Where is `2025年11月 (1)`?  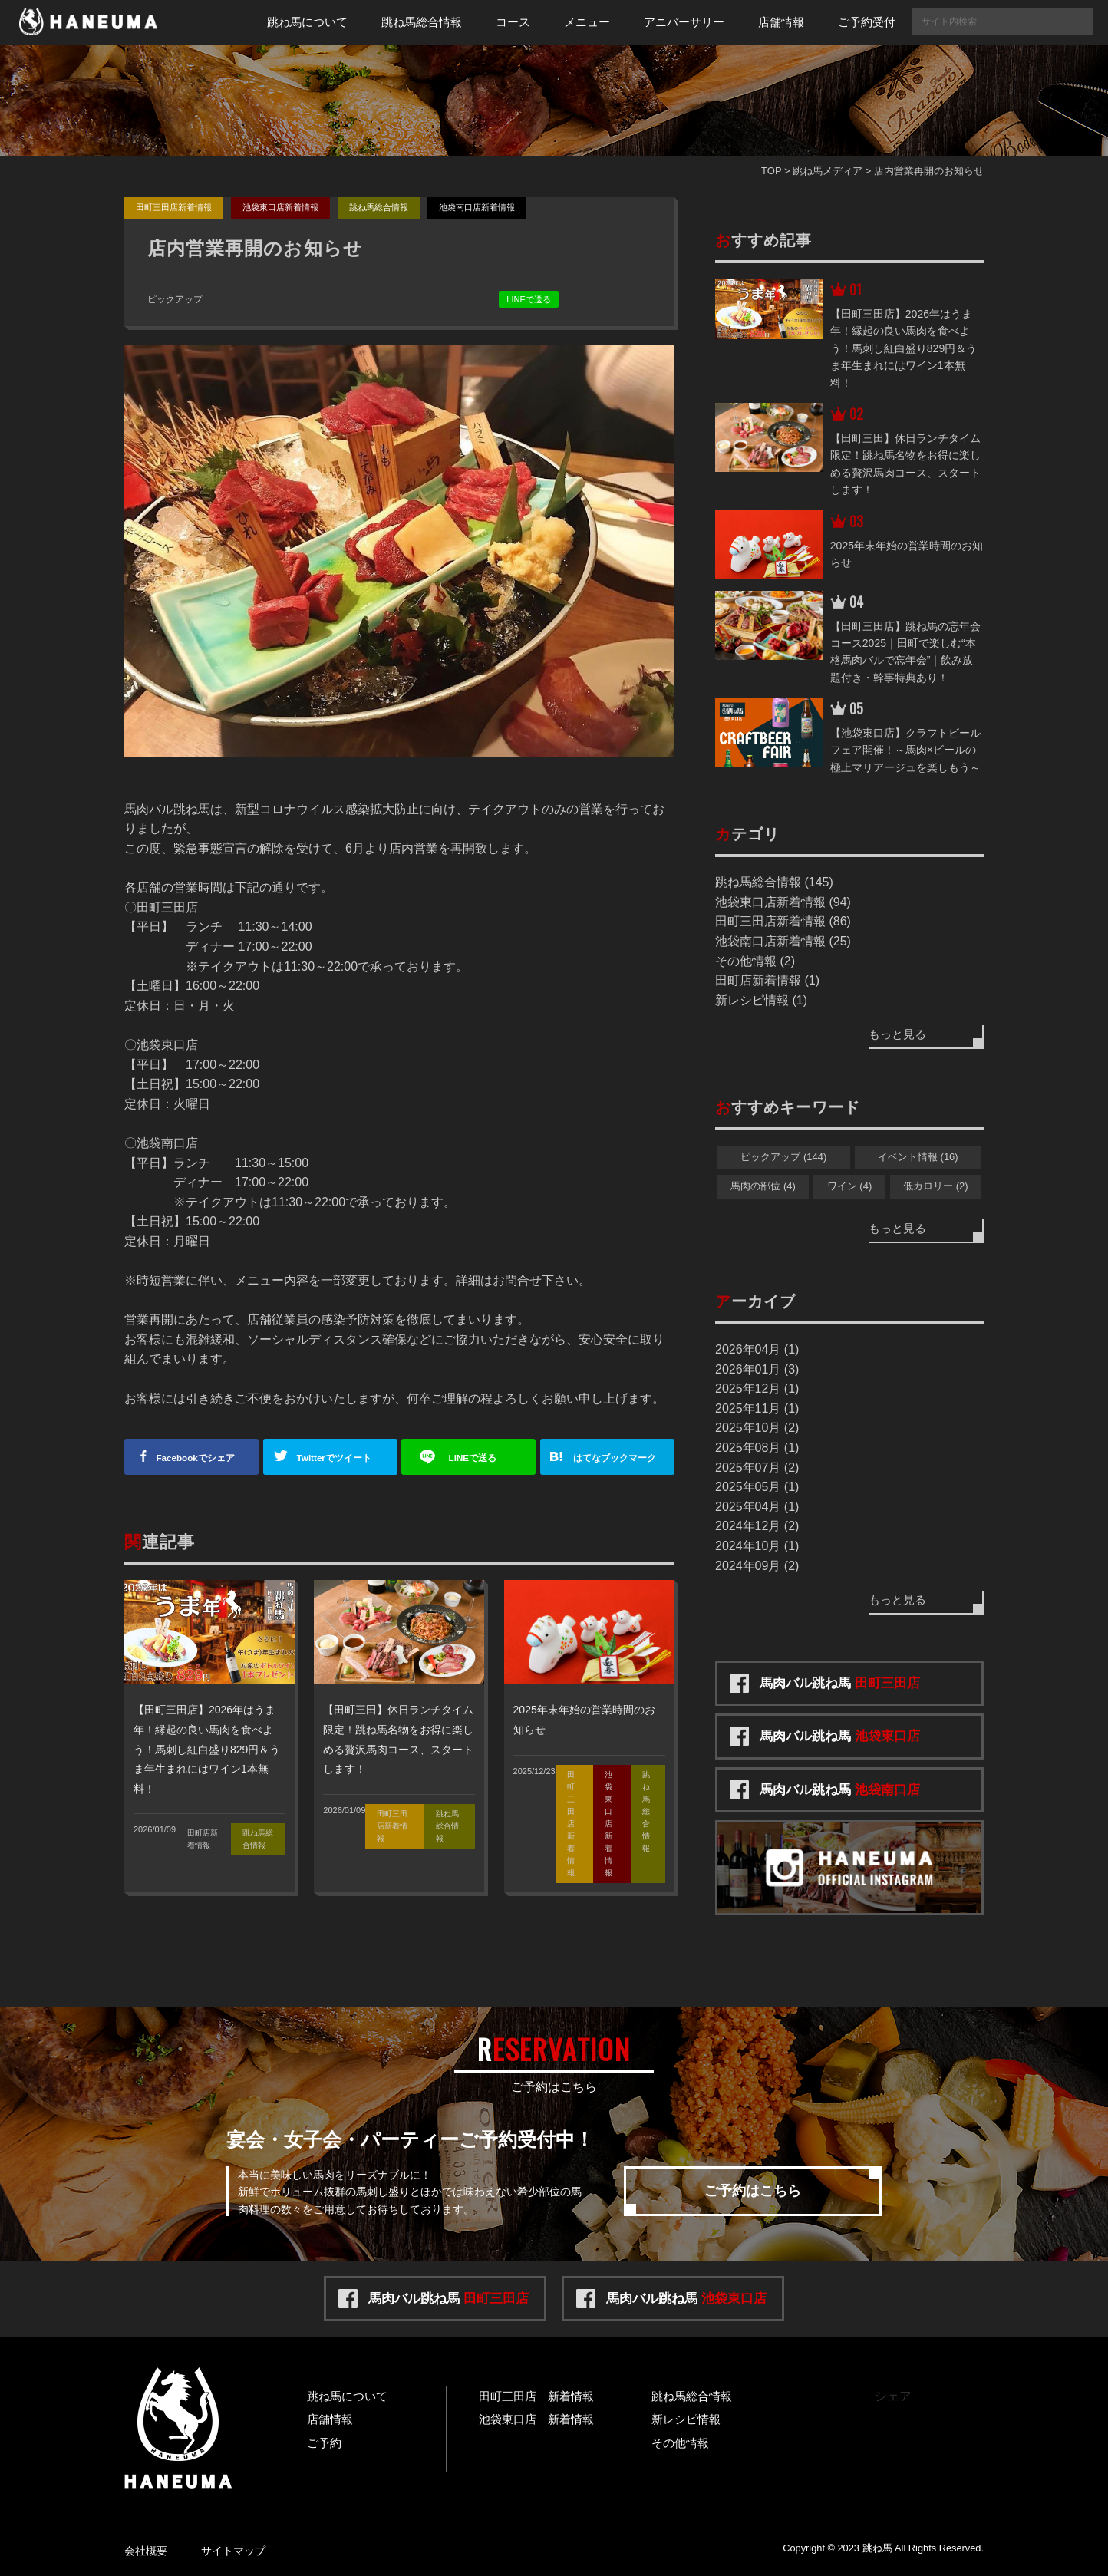 2025年11月 (1) is located at coordinates (757, 1408).